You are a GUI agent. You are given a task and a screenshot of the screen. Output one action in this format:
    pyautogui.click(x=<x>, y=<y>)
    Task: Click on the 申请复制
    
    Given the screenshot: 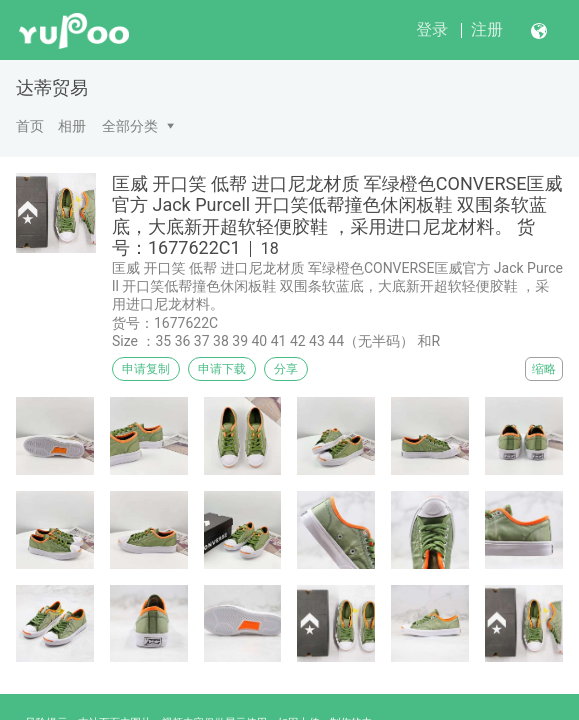 What is the action you would take?
    pyautogui.click(x=146, y=369)
    